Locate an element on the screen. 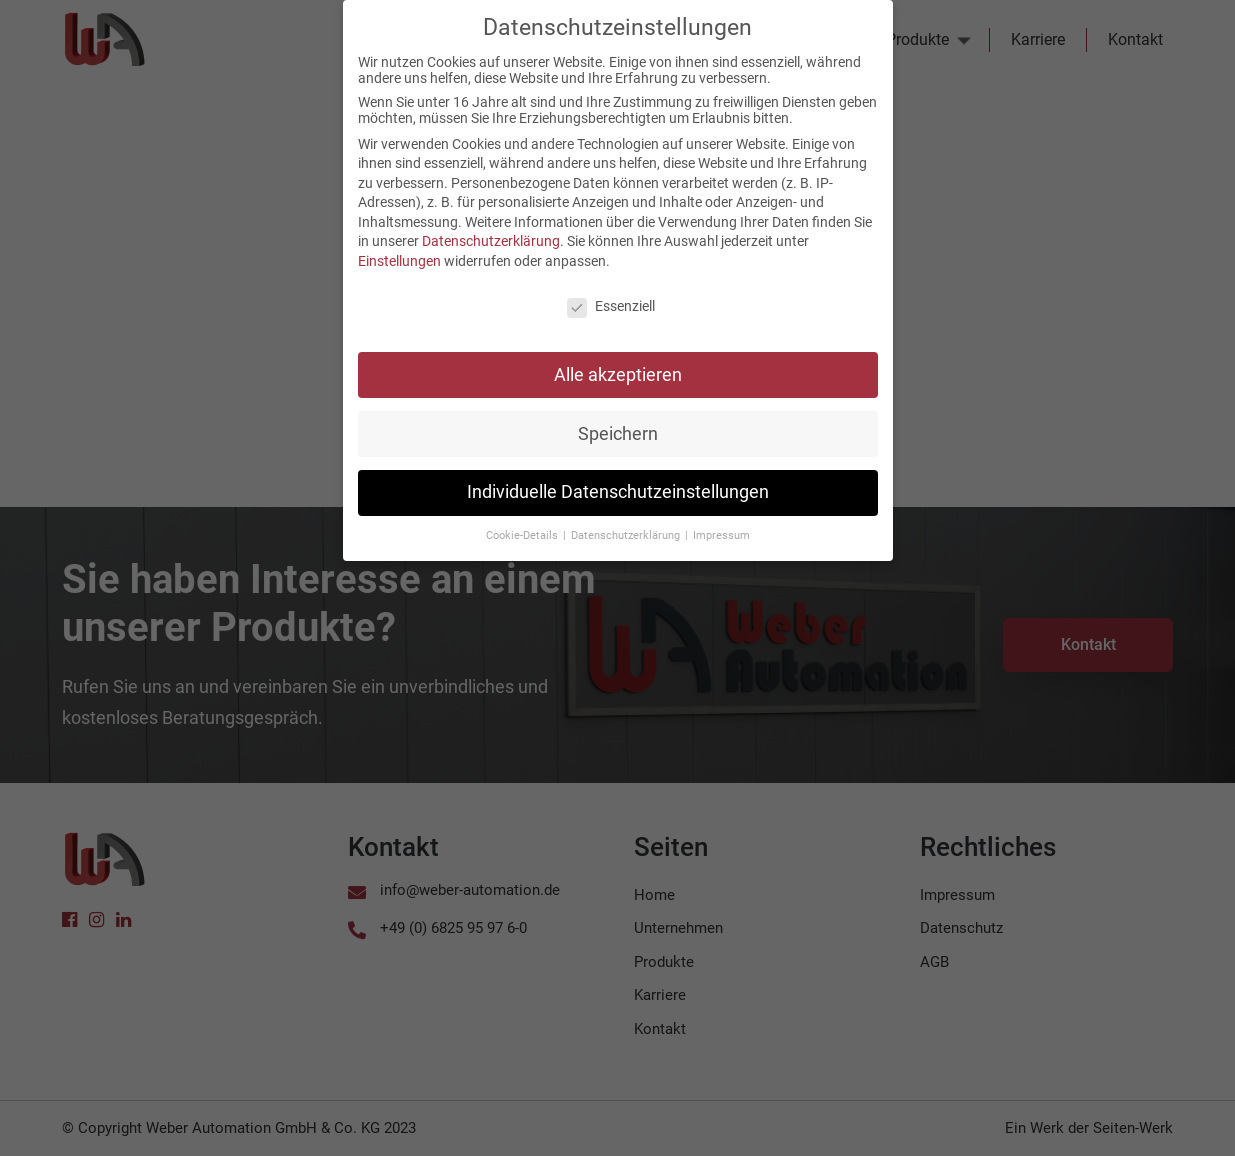  Individuelle Datenschutzeinstellungen [button] is located at coordinates (618, 481).